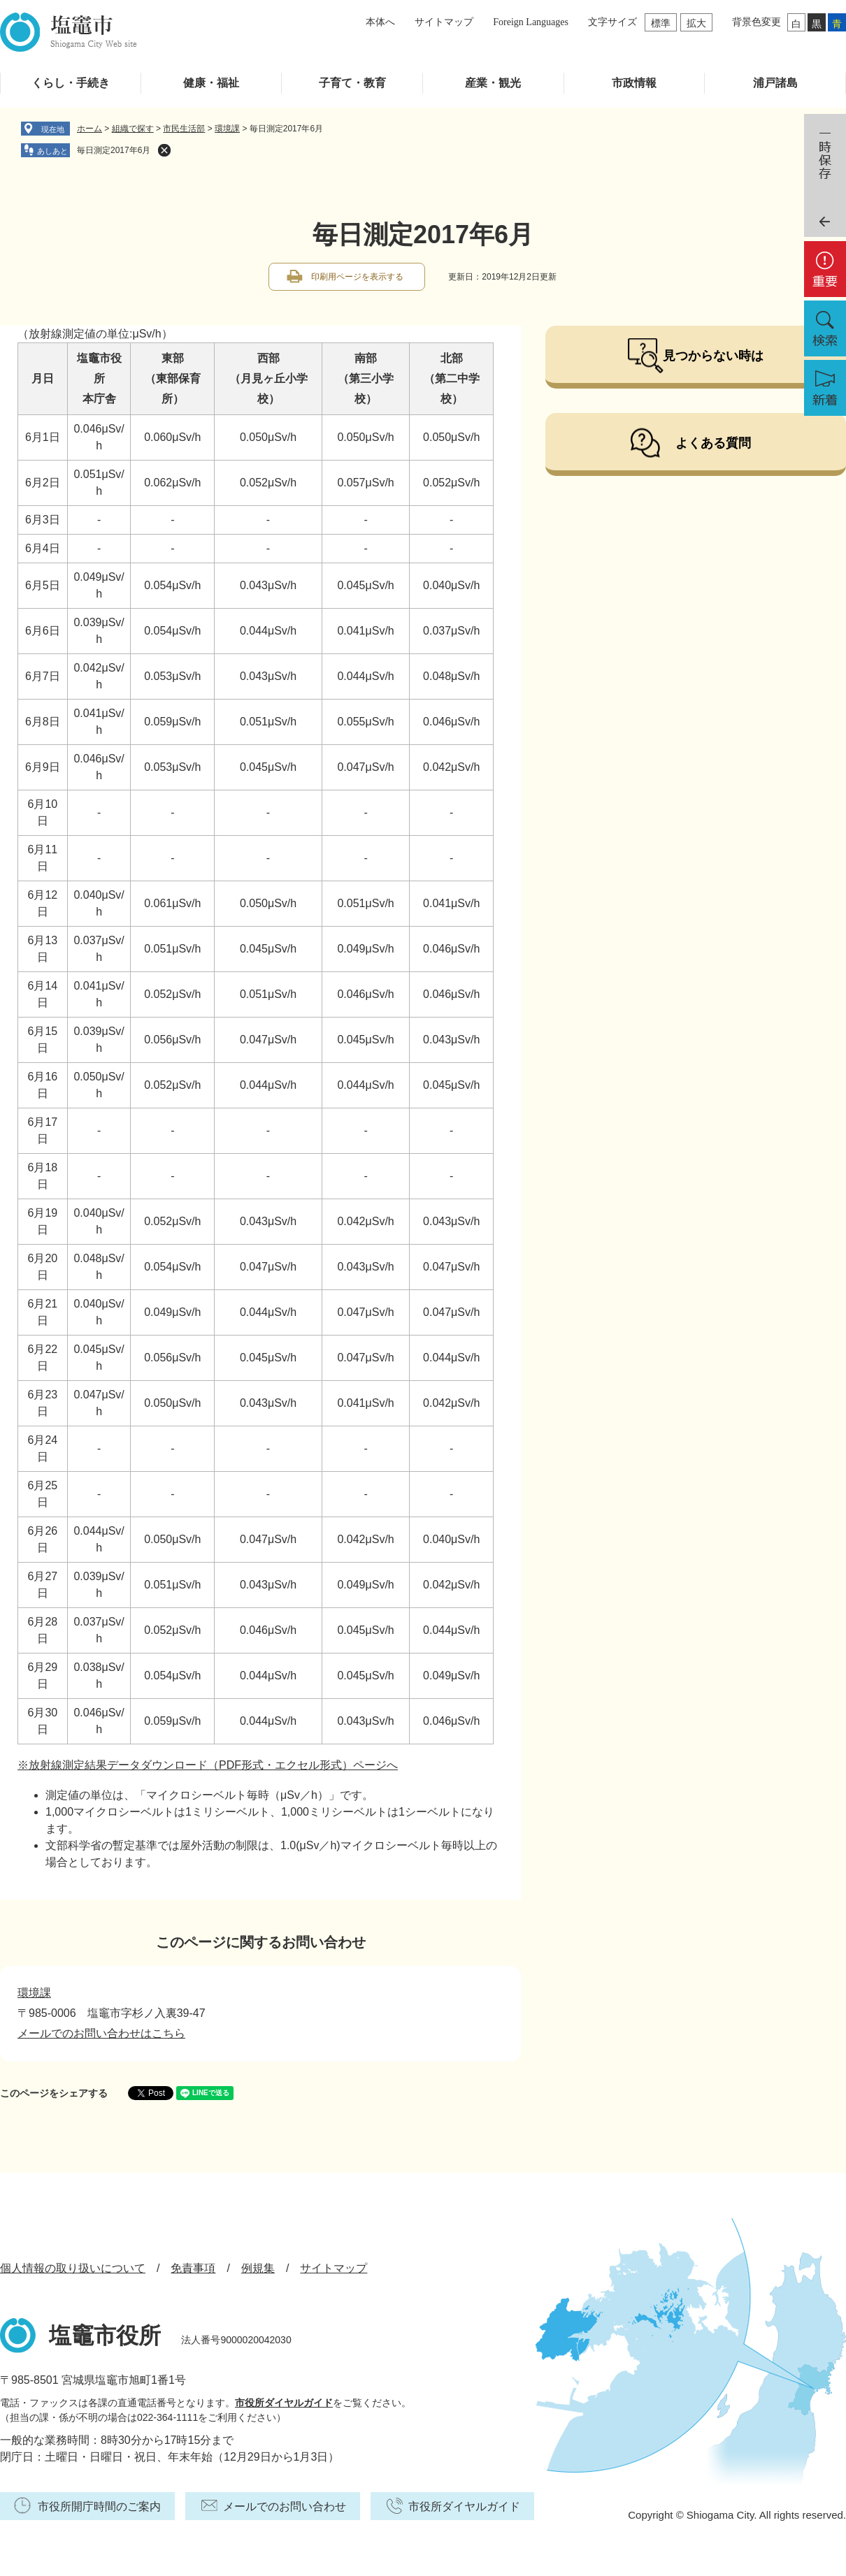 The image size is (846, 2576). What do you see at coordinates (113, 150) in the screenshot?
I see `毎日測定2017年6月` at bounding box center [113, 150].